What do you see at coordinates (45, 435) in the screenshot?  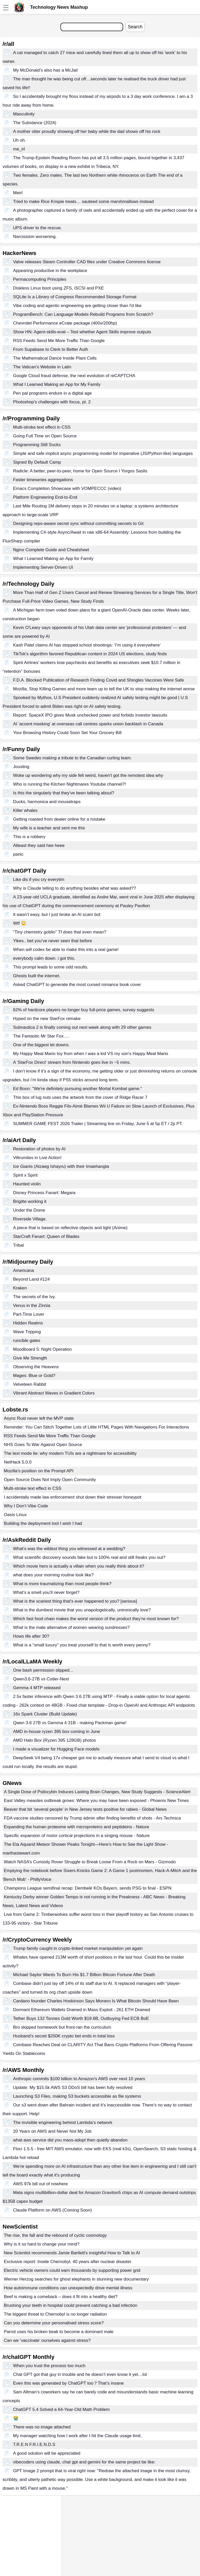 I see `Going Full Time on Open Source` at bounding box center [45, 435].